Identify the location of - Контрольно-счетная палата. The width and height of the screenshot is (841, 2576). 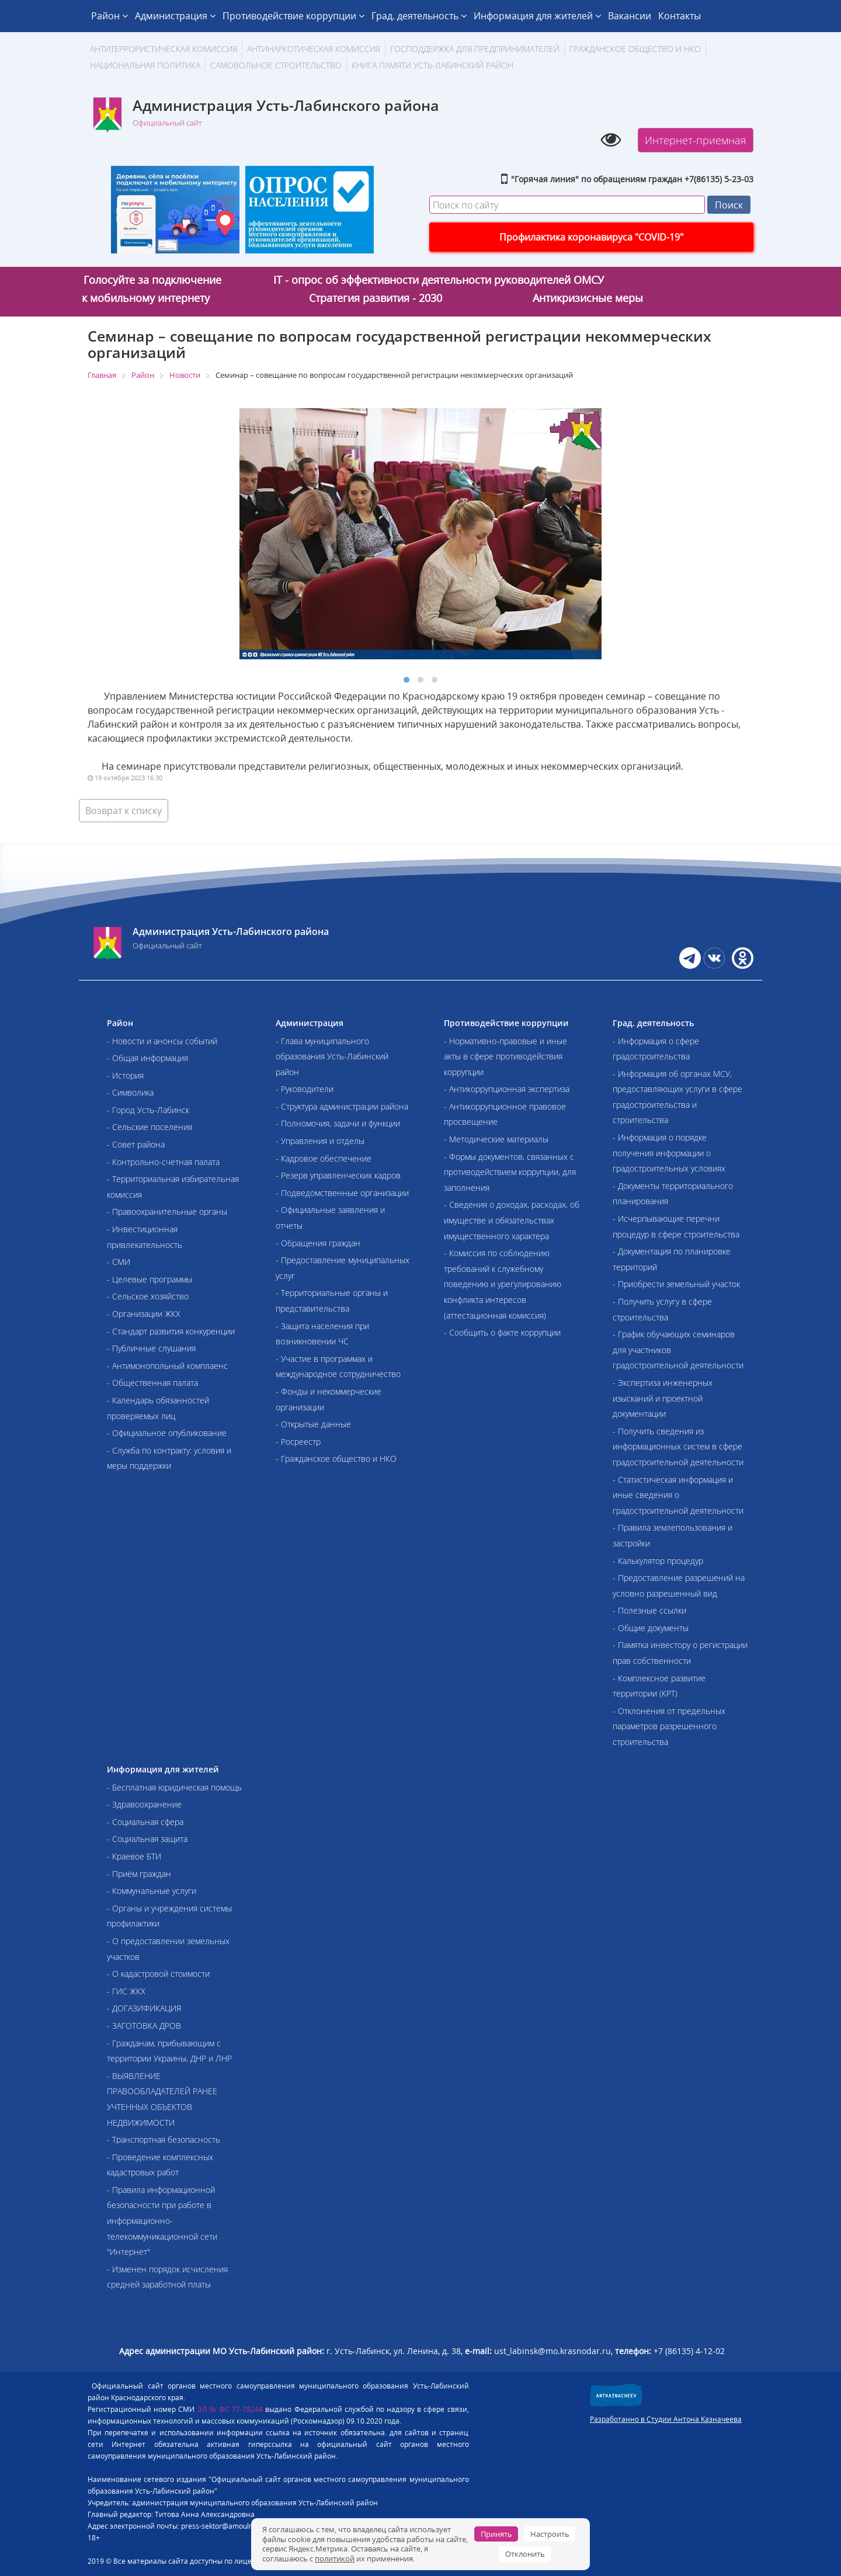
(163, 1161).